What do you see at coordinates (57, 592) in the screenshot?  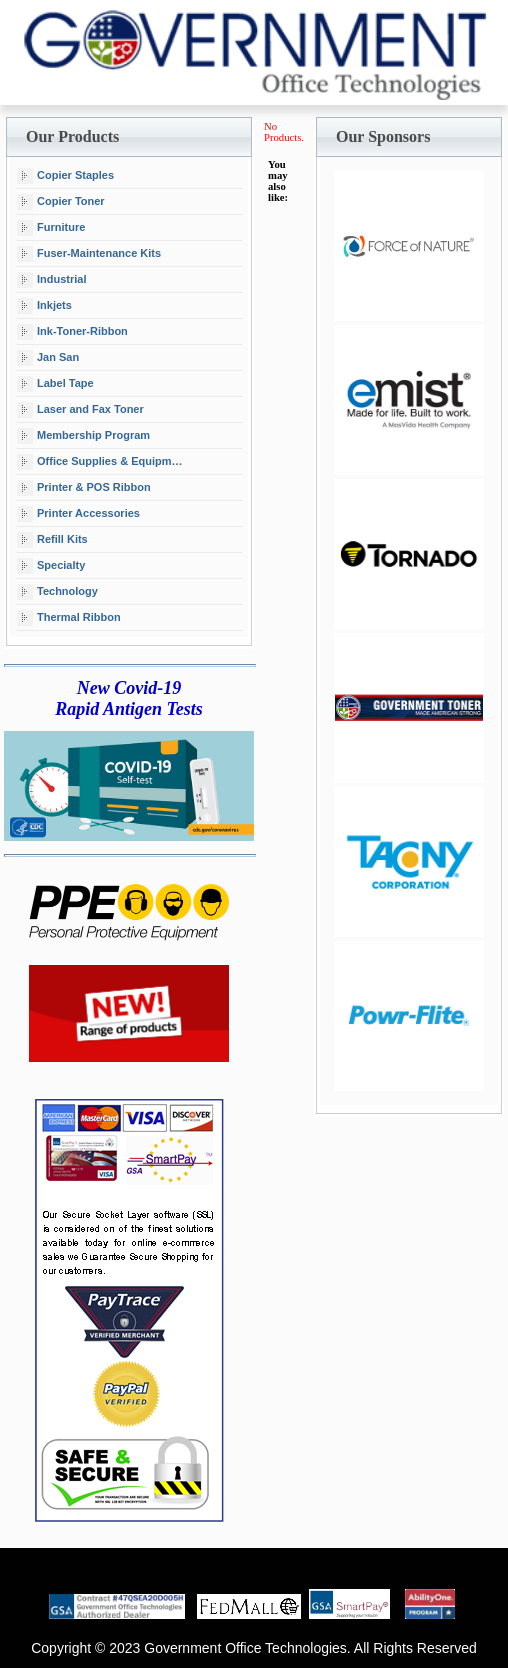 I see `Technology` at bounding box center [57, 592].